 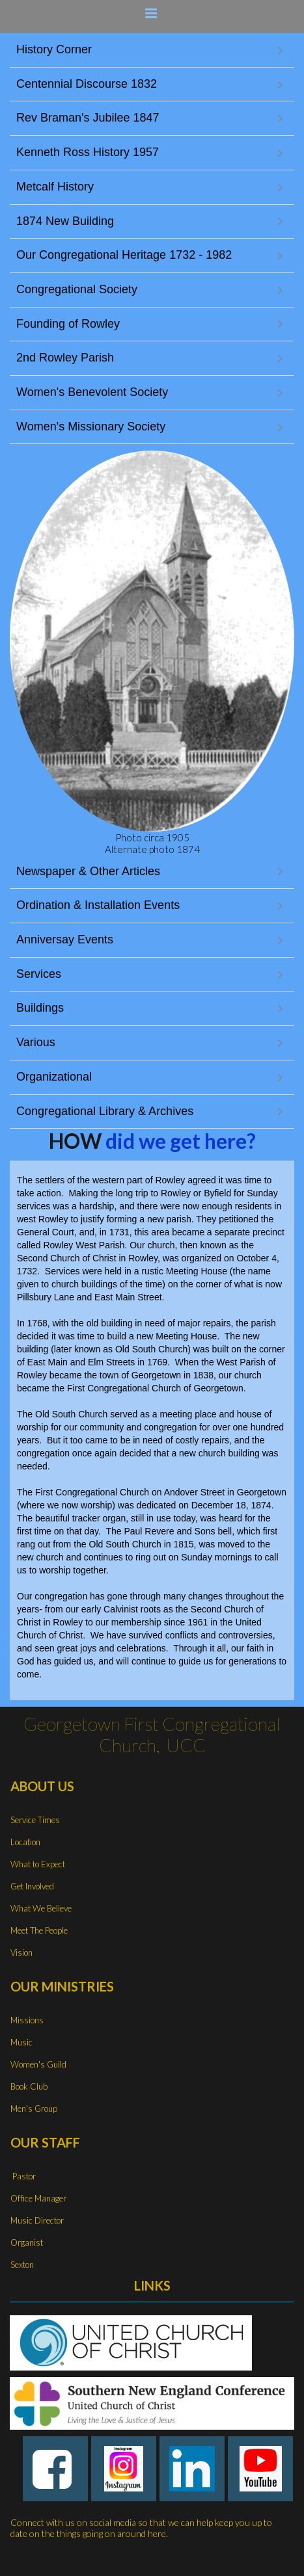 I want to click on Music, so click(x=21, y=2042).